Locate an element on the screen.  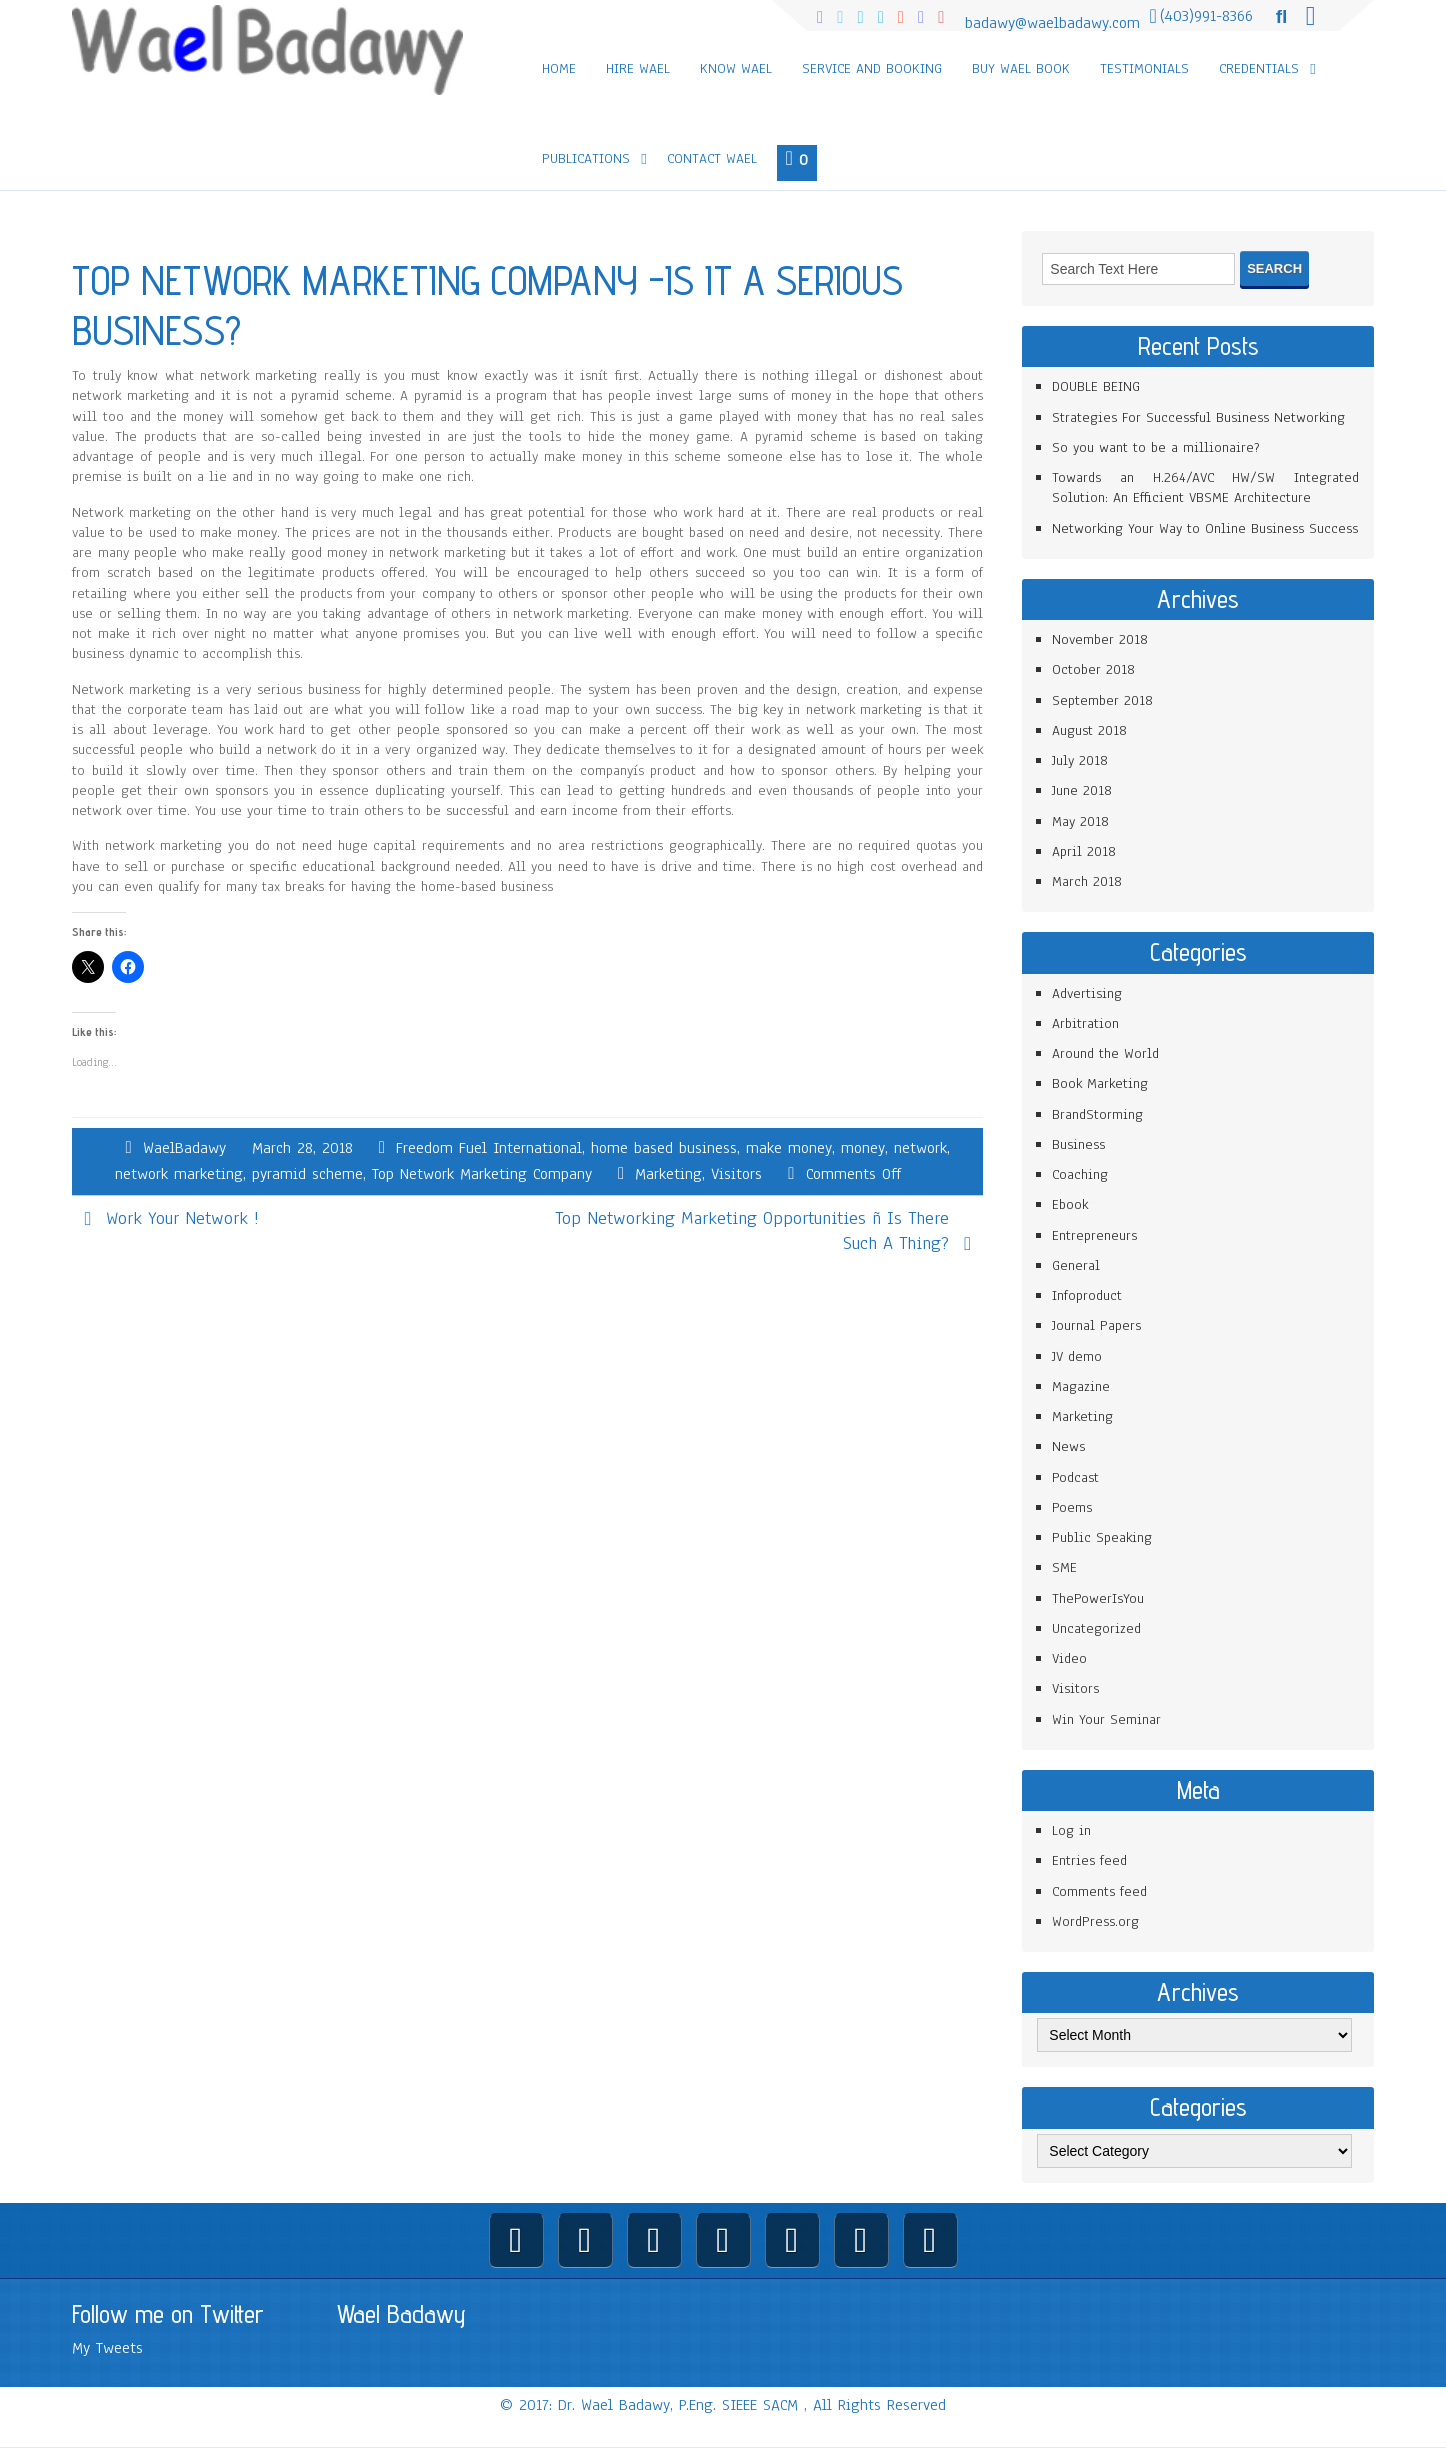
Entries feed is located at coordinates (1089, 1860).